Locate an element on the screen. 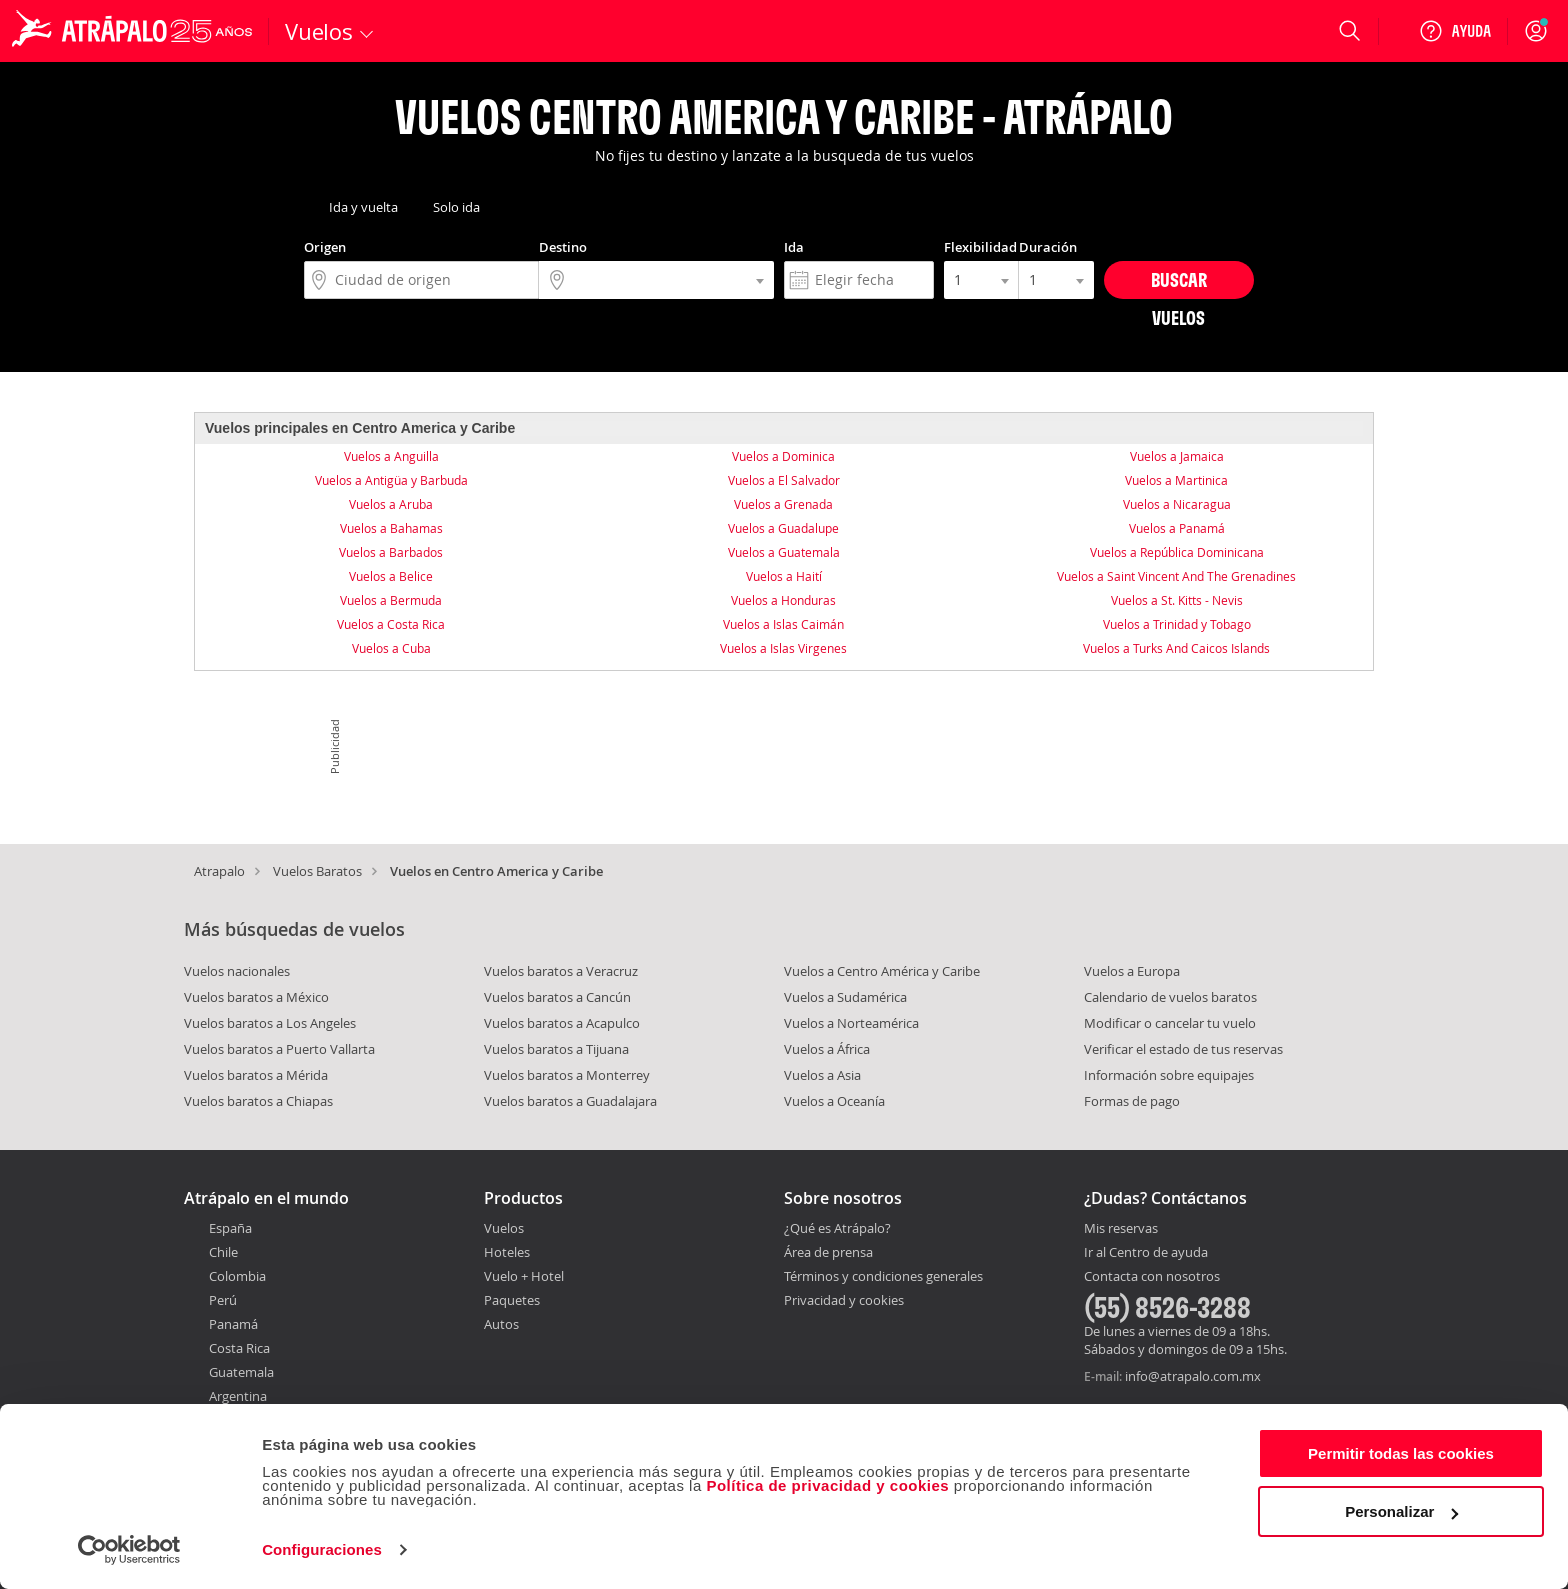 The width and height of the screenshot is (1568, 1589). Costa Rica is located at coordinates (239, 1348).